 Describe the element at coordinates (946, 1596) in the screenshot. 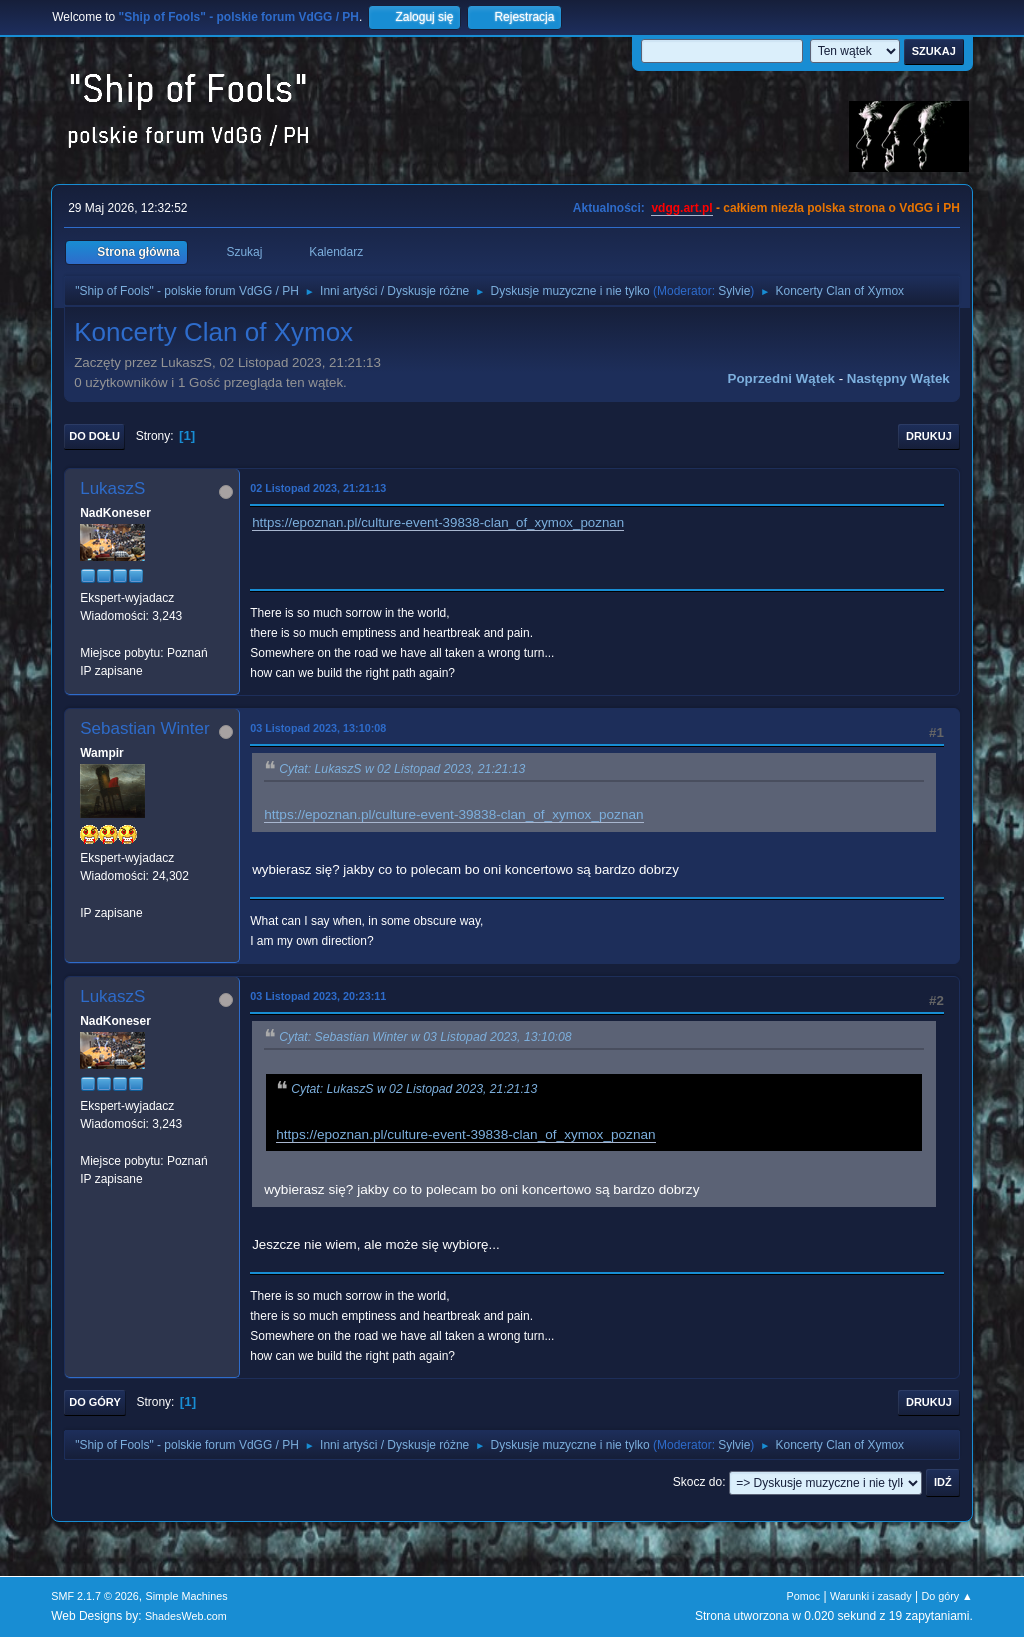

I see `Do góry ▲` at that location.